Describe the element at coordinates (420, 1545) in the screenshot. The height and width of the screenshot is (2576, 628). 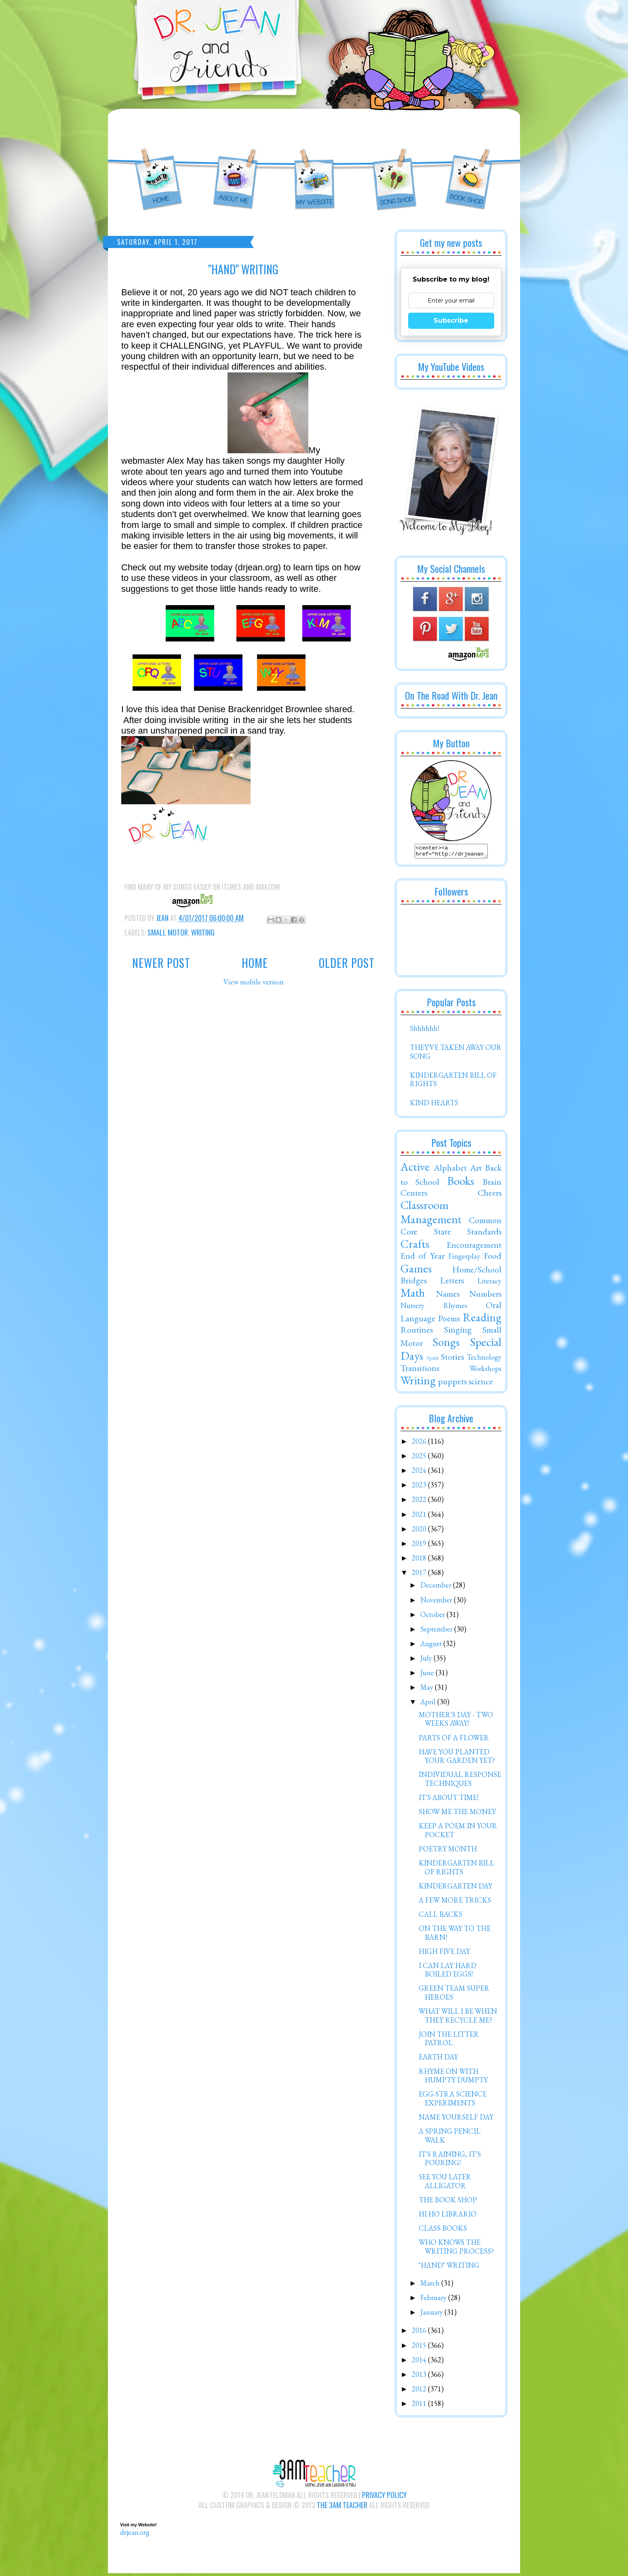
I see `2019` at that location.